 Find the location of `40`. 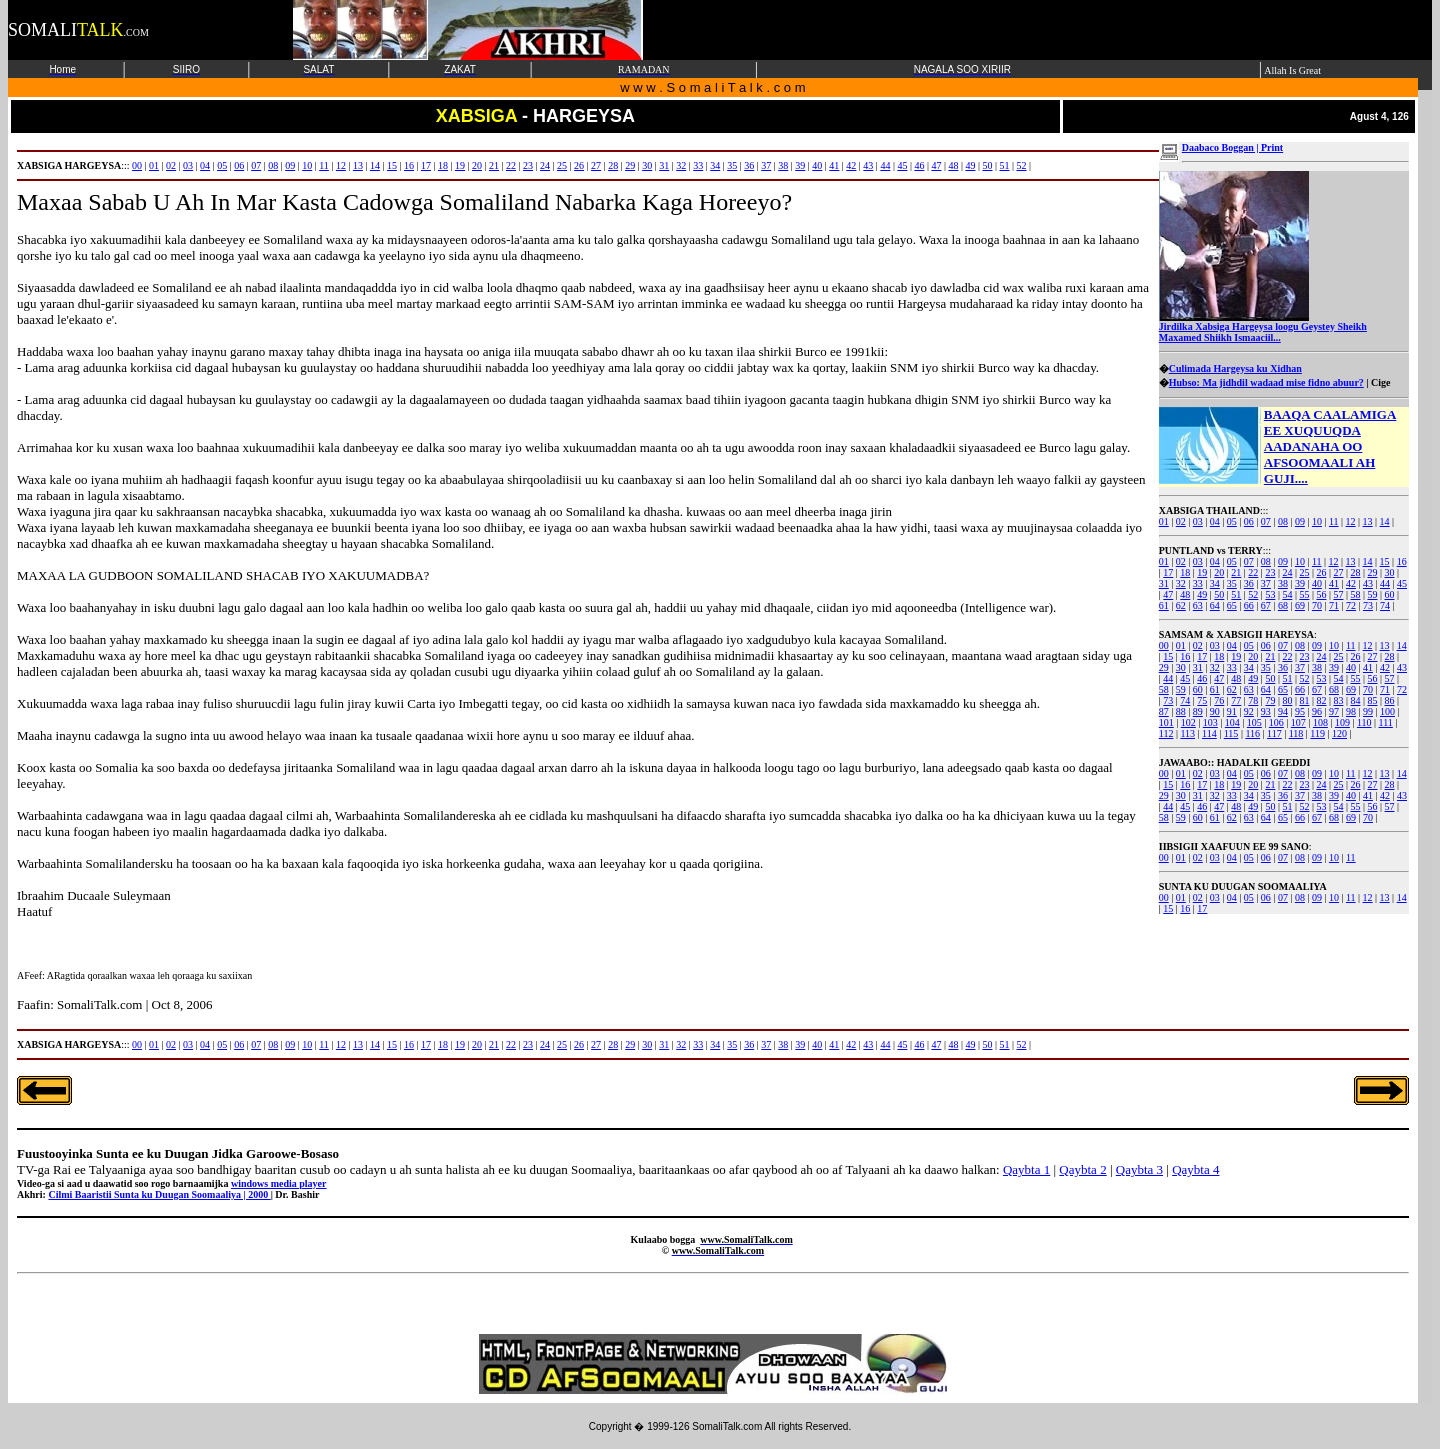

40 is located at coordinates (1317, 583).